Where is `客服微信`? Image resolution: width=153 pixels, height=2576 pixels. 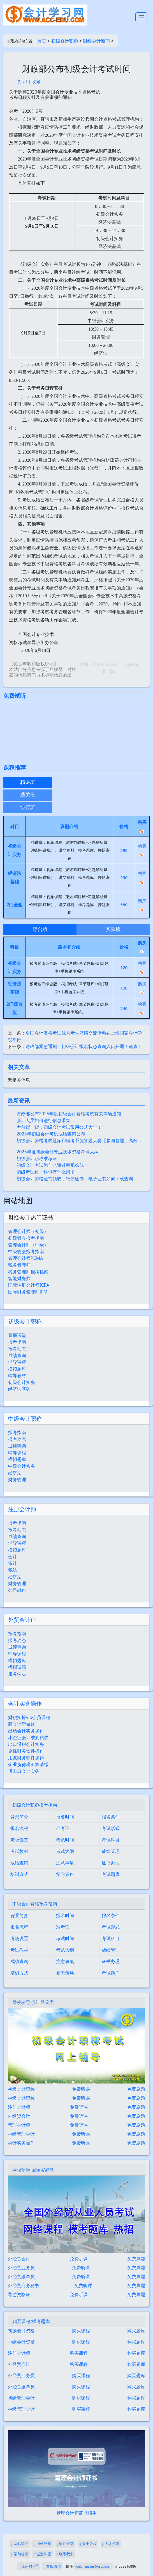
客服微信 is located at coordinates (52, 2566).